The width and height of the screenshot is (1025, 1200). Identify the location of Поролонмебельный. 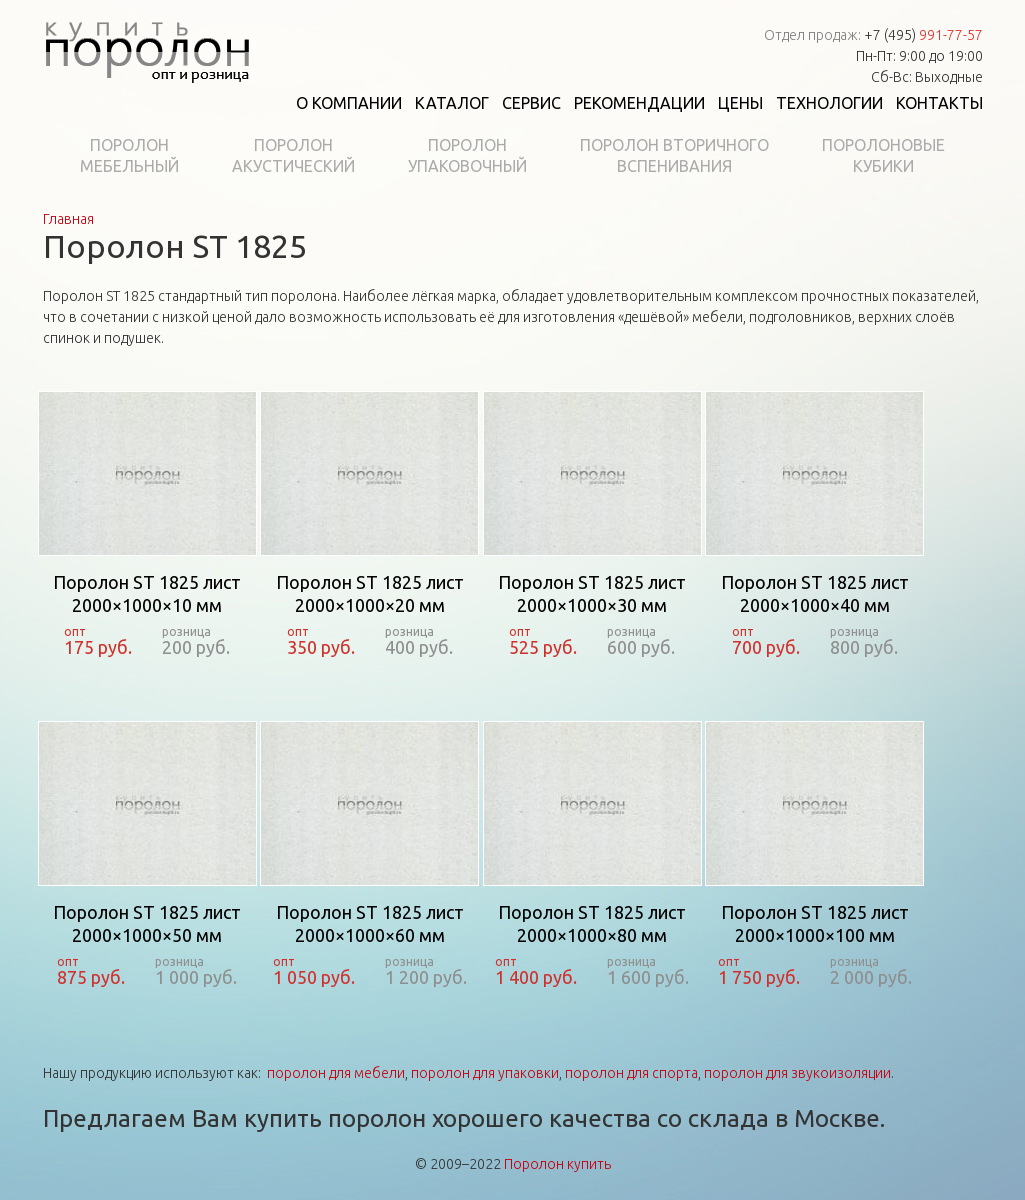
(129, 155).